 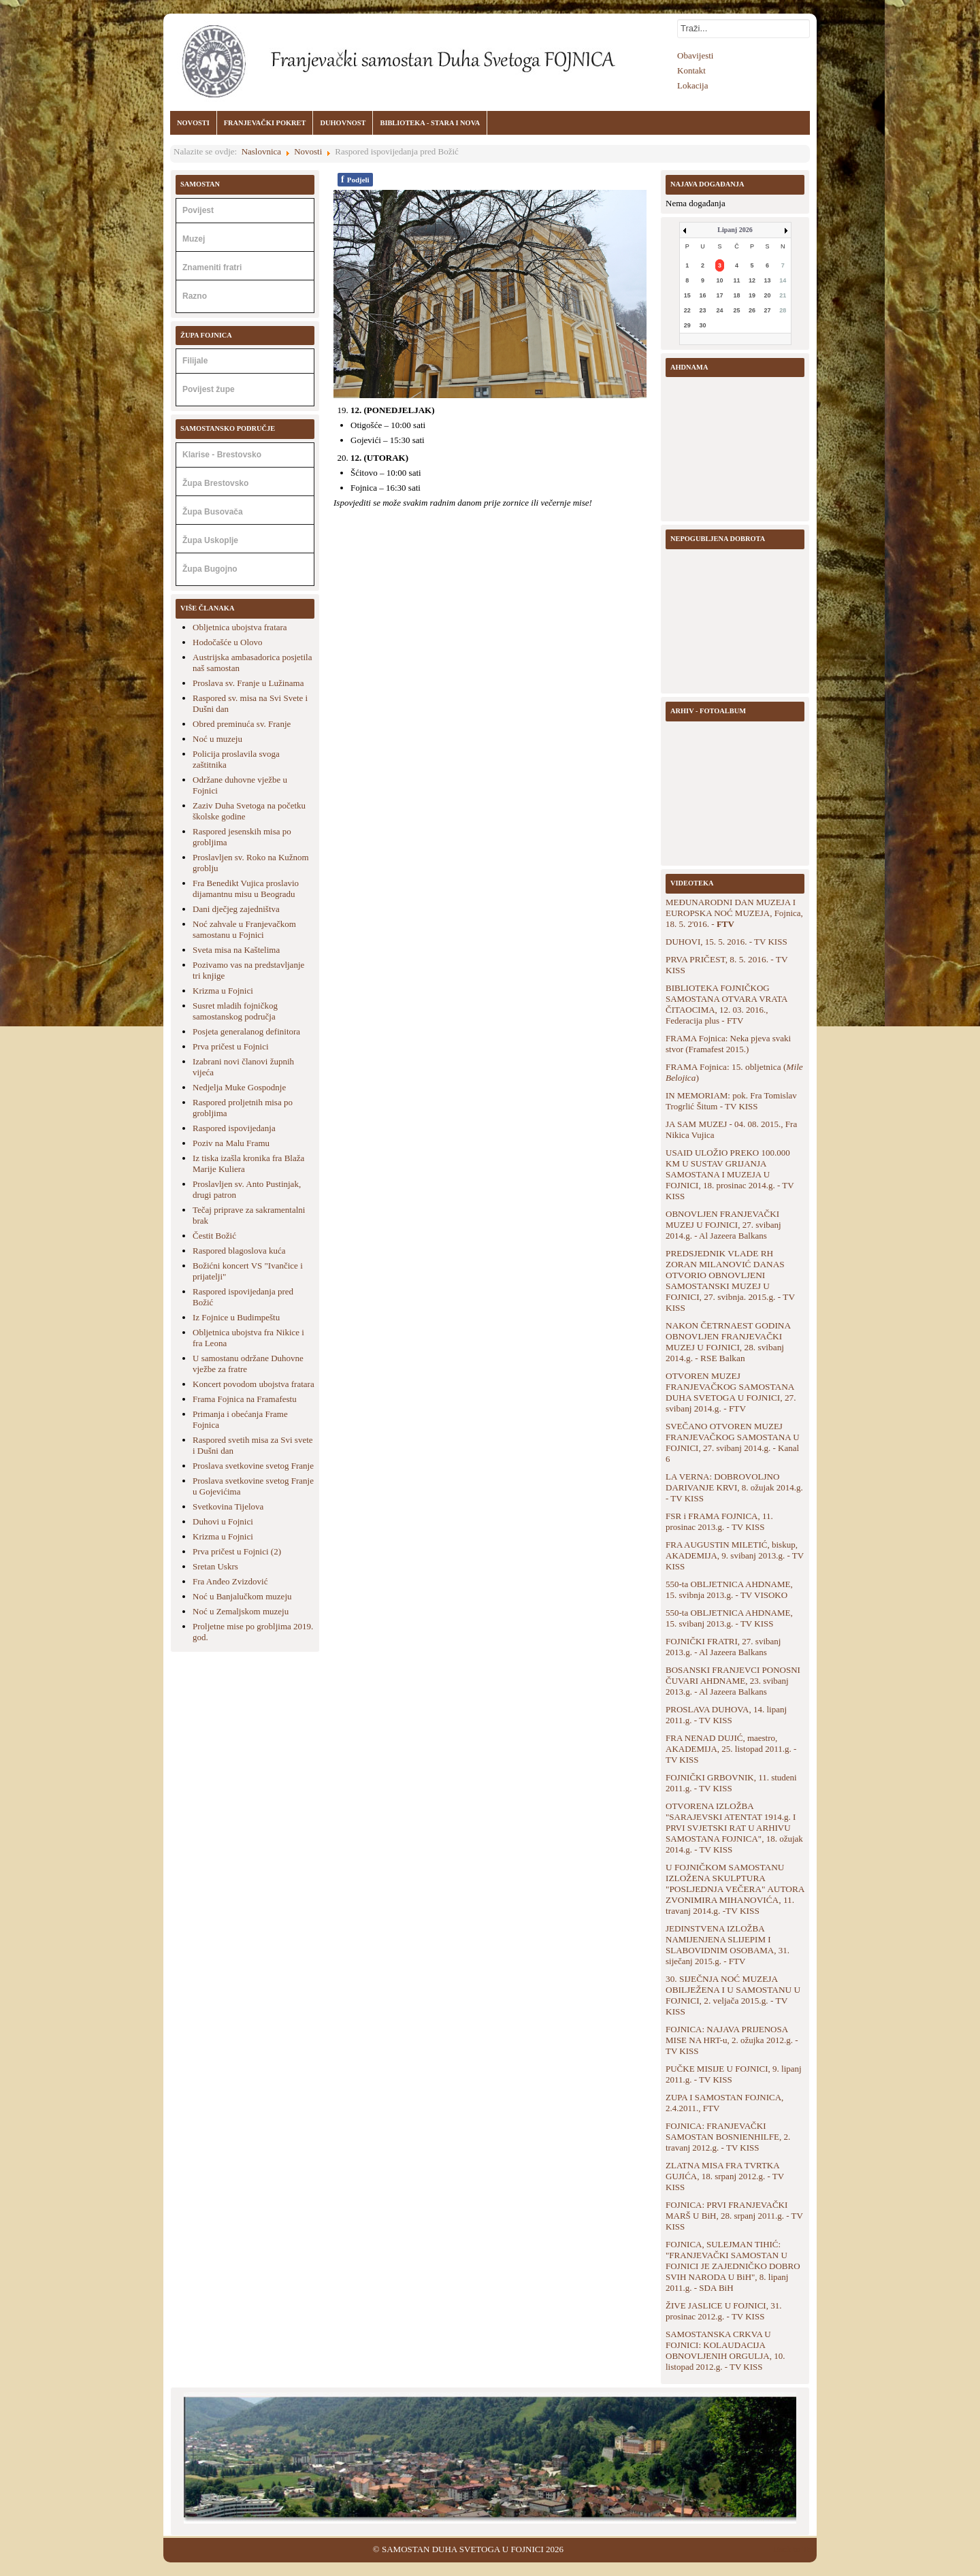 I want to click on Lipanj 2026, so click(x=734, y=229).